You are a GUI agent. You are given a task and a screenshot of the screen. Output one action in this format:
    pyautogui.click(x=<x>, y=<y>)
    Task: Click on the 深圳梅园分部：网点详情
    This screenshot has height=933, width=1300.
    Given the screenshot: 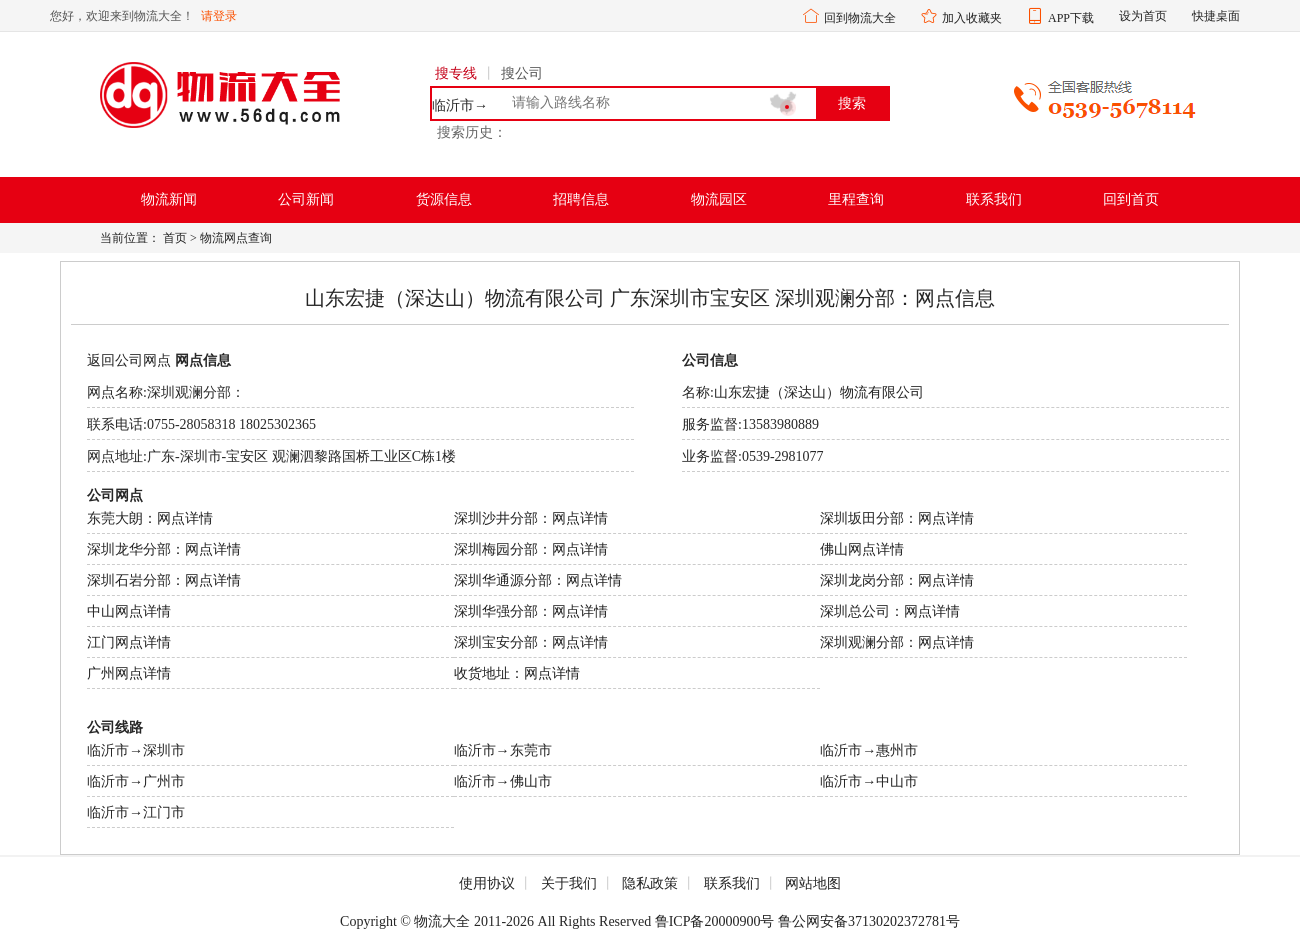 What is the action you would take?
    pyautogui.click(x=531, y=549)
    